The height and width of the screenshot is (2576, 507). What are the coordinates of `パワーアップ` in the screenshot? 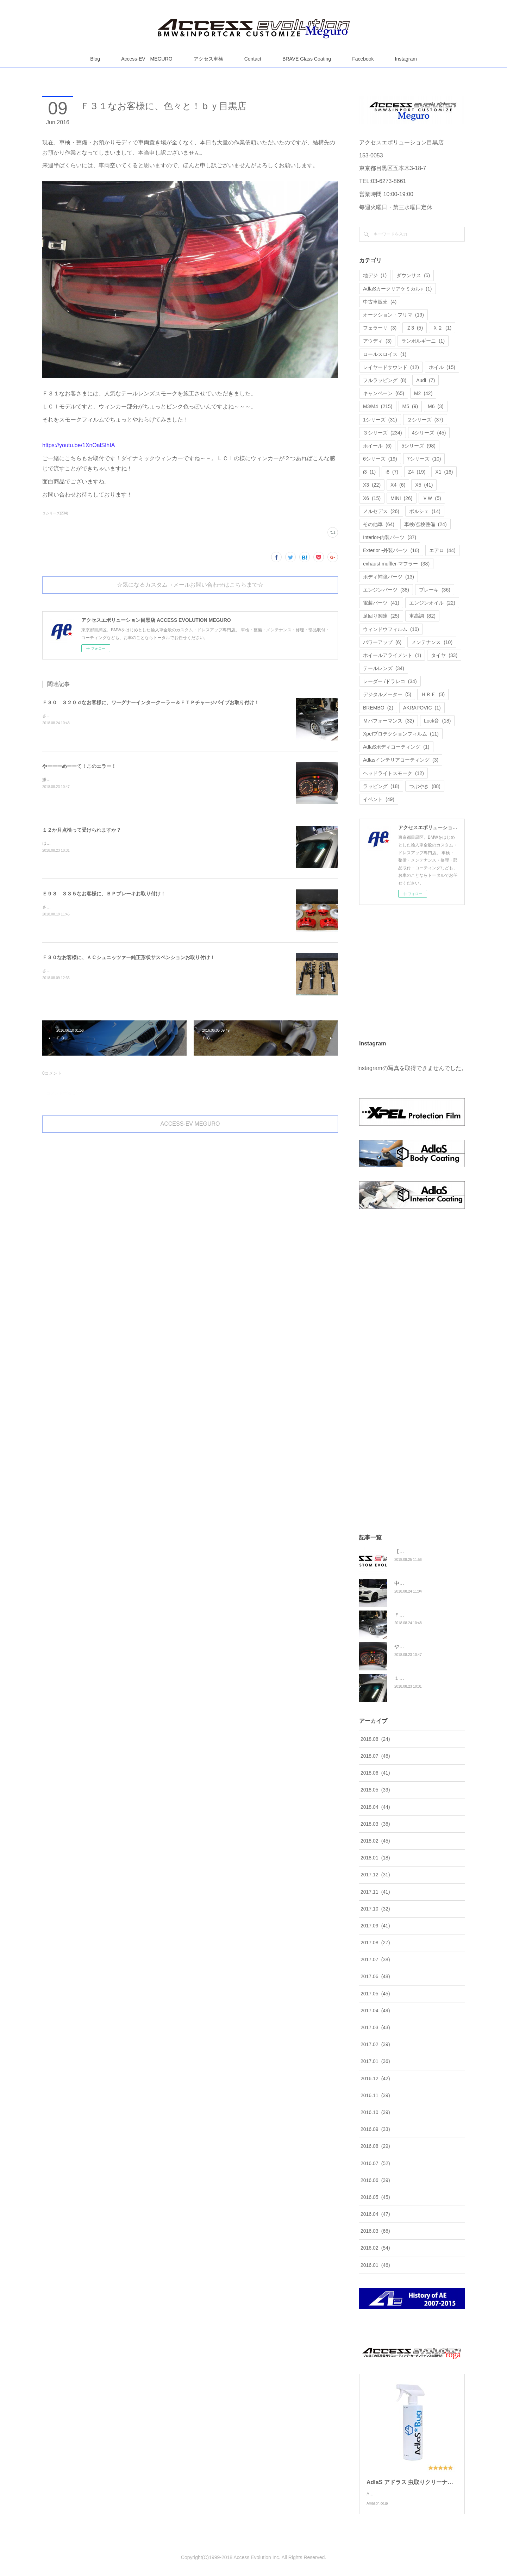 It's located at (382, 642).